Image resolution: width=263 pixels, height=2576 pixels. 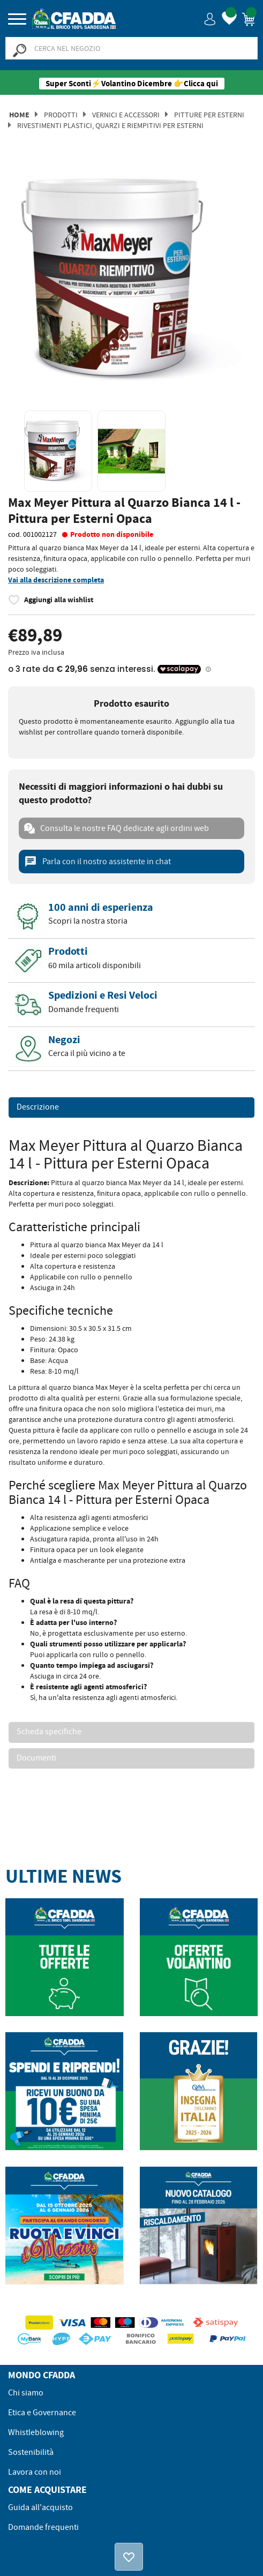 I want to click on Domande frequenti, so click(x=43, y=2527).